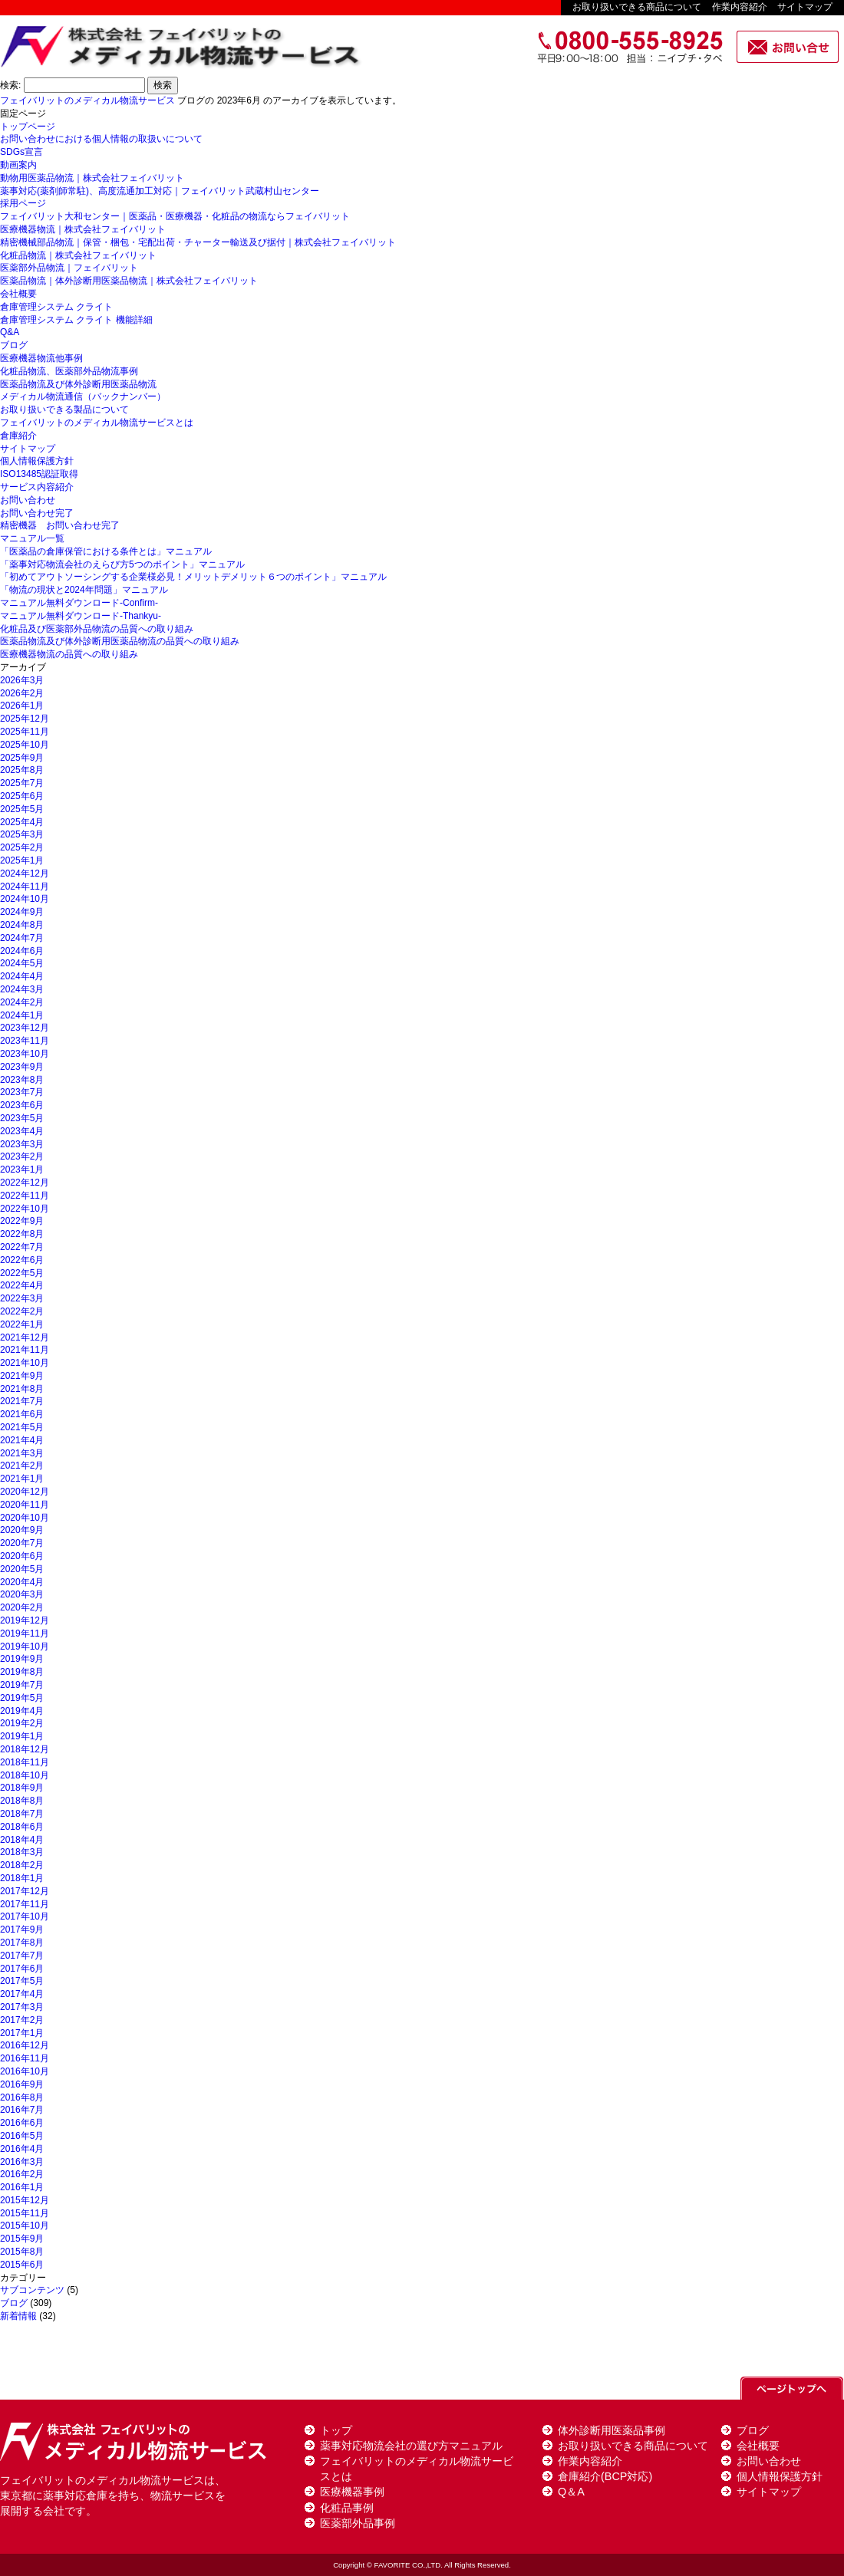  I want to click on 2023年4月, so click(22, 1131).